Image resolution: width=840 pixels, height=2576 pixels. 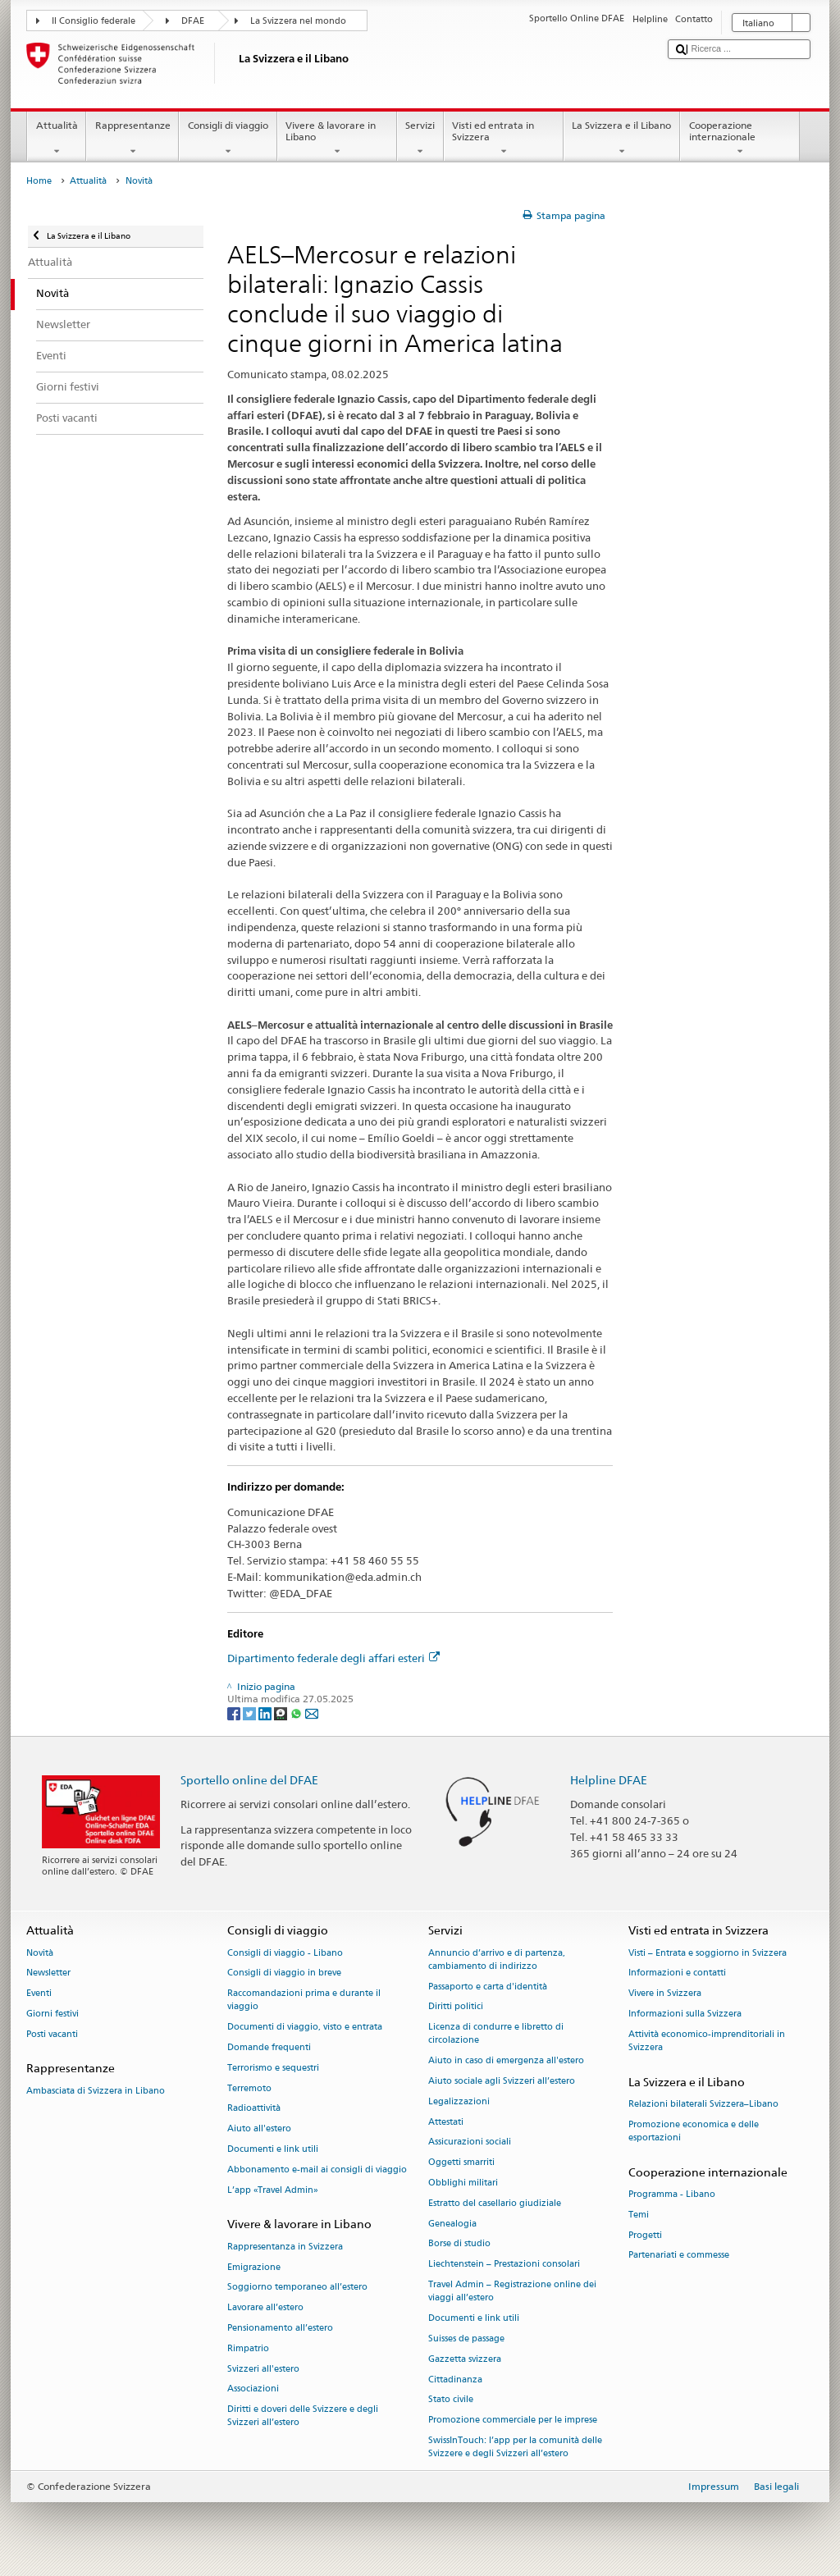 What do you see at coordinates (496, 2034) in the screenshot?
I see `Licenza di condurre e libretto di circolazione` at bounding box center [496, 2034].